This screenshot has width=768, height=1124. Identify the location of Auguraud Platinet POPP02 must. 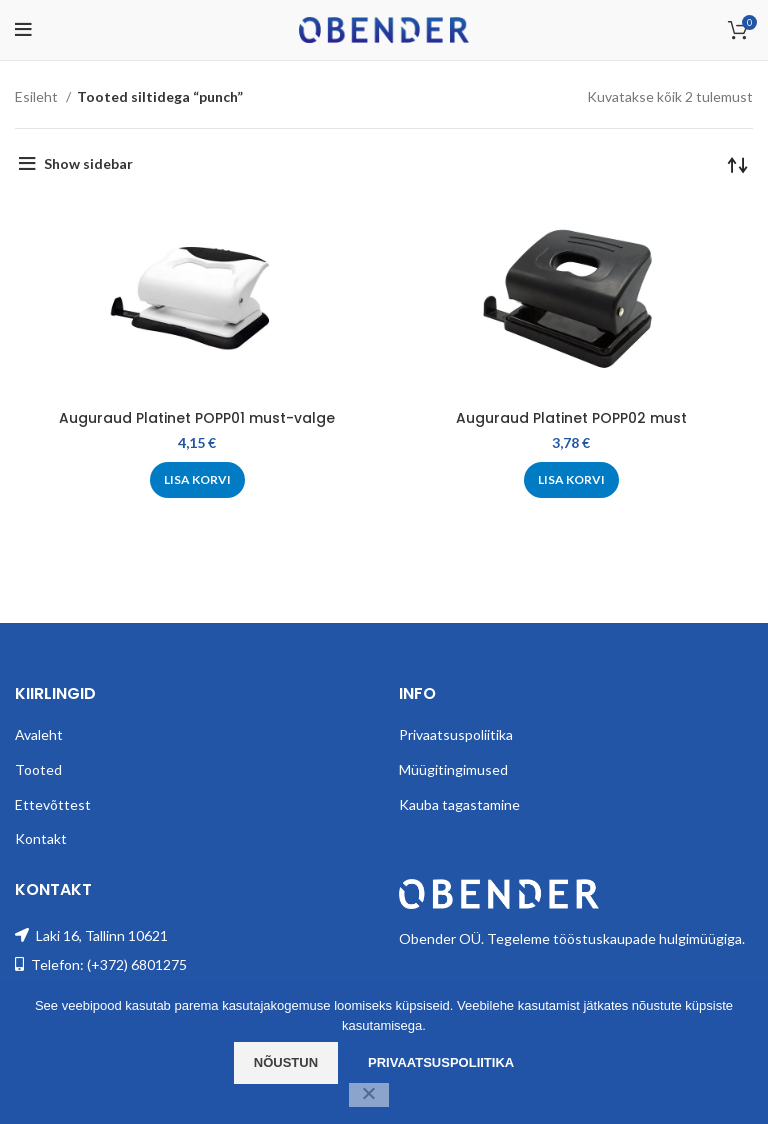
(571, 418).